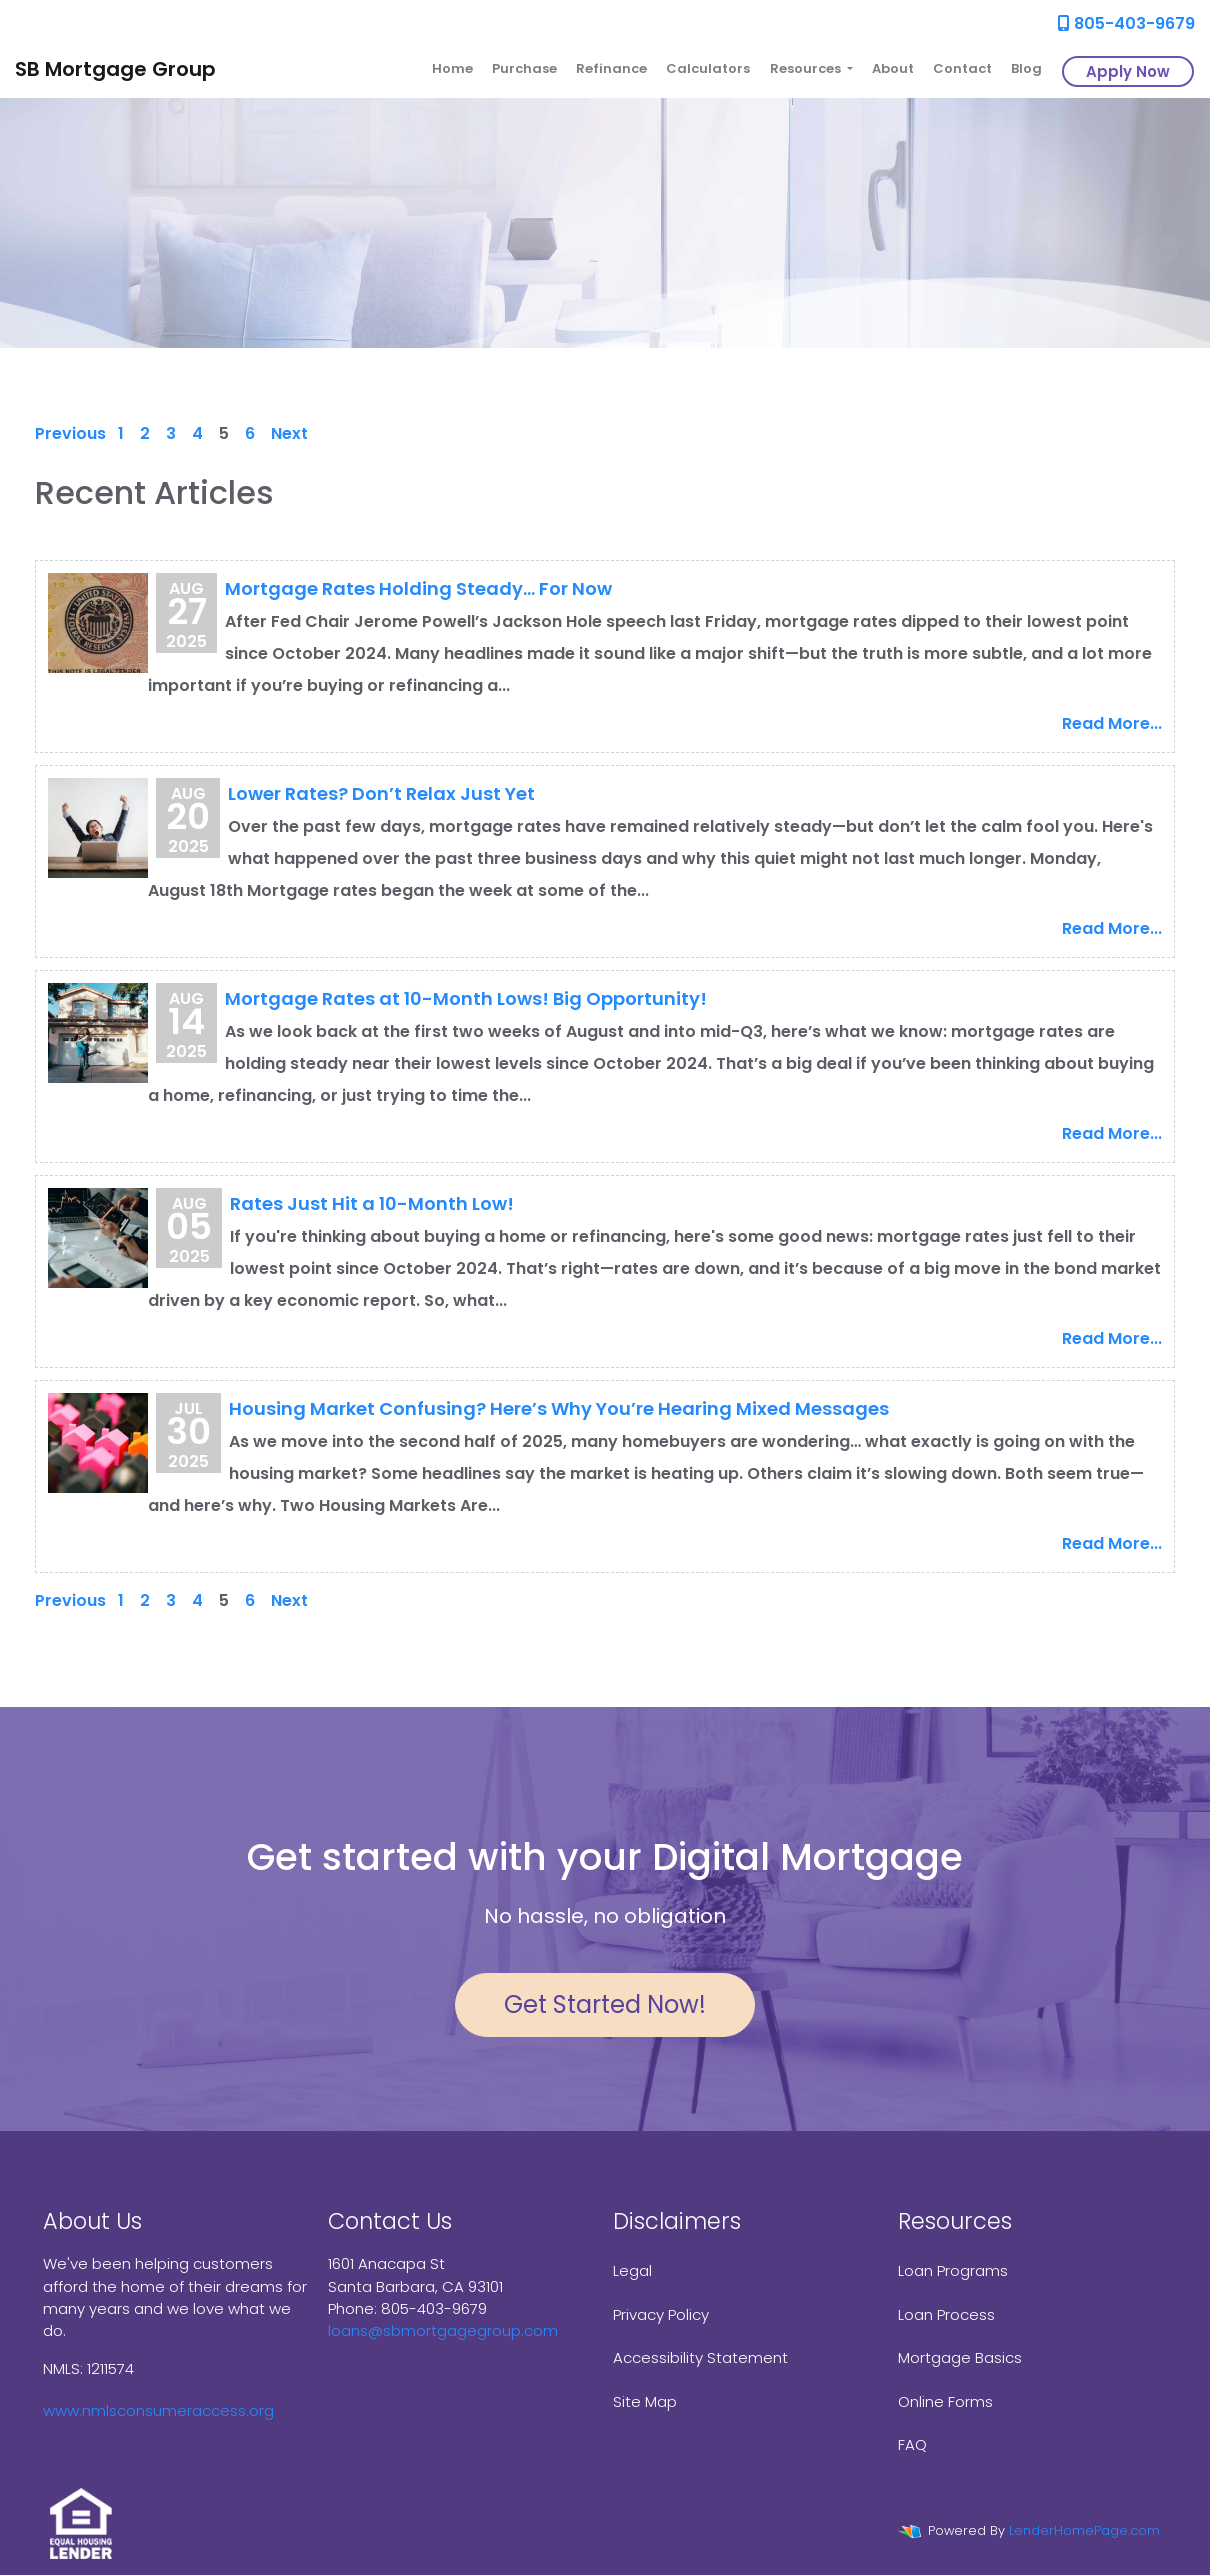  What do you see at coordinates (452, 68) in the screenshot?
I see `Home` at bounding box center [452, 68].